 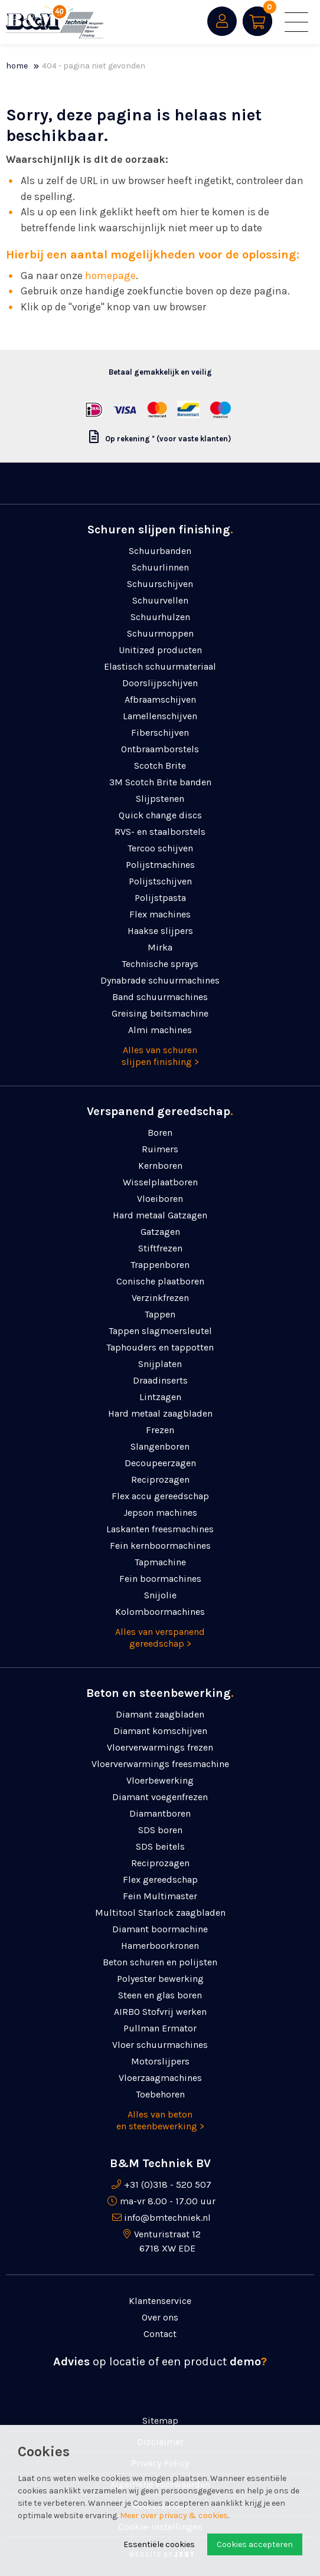 What do you see at coordinates (160, 1830) in the screenshot?
I see `SDS boren` at bounding box center [160, 1830].